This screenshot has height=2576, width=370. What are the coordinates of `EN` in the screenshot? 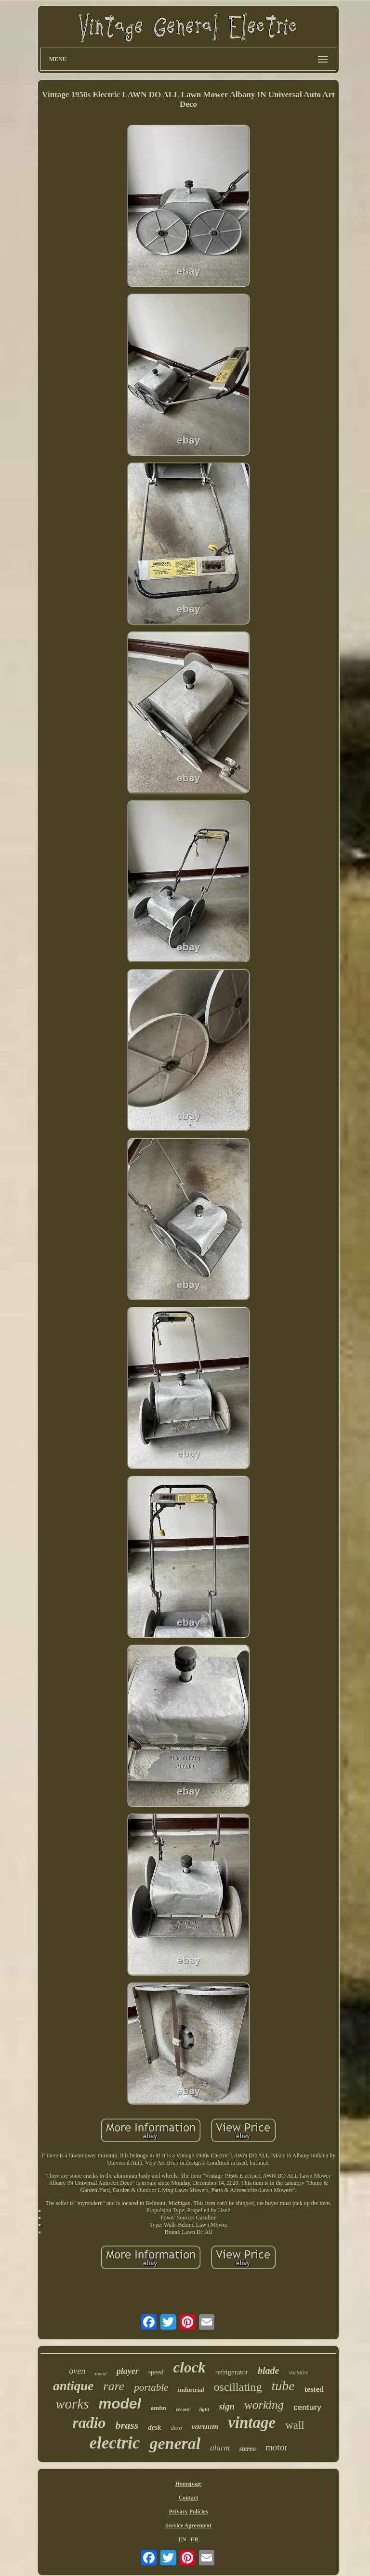 It's located at (182, 2539).